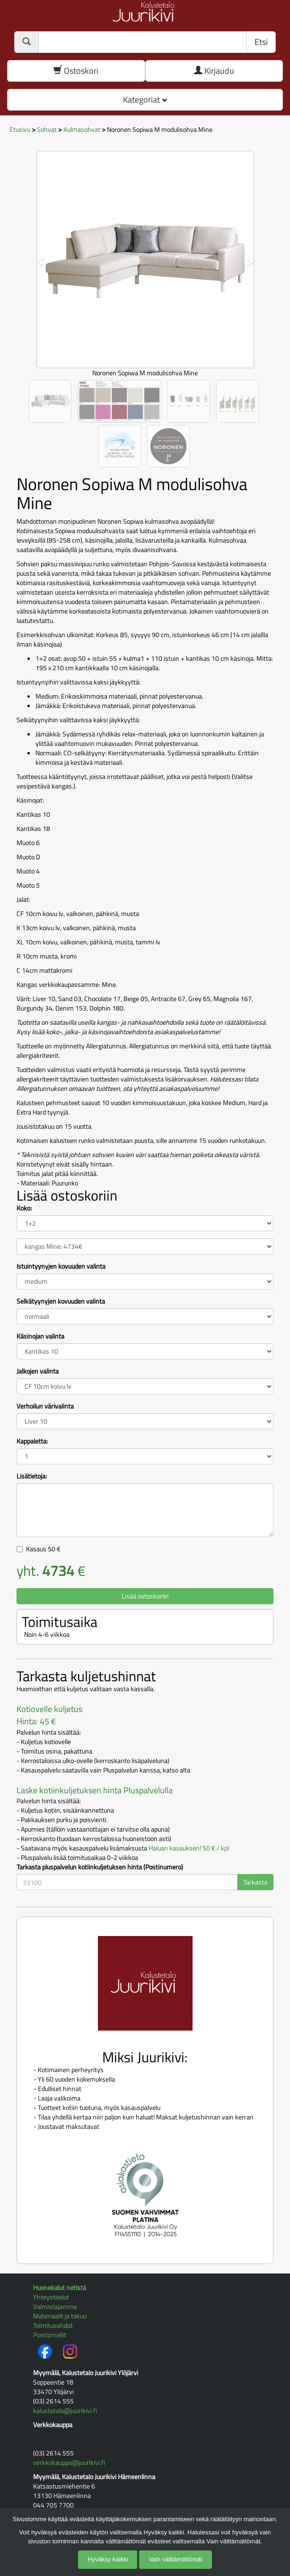 The height and width of the screenshot is (2576, 290). What do you see at coordinates (60, 2316) in the screenshot?
I see `Materiaalit ja takuu` at bounding box center [60, 2316].